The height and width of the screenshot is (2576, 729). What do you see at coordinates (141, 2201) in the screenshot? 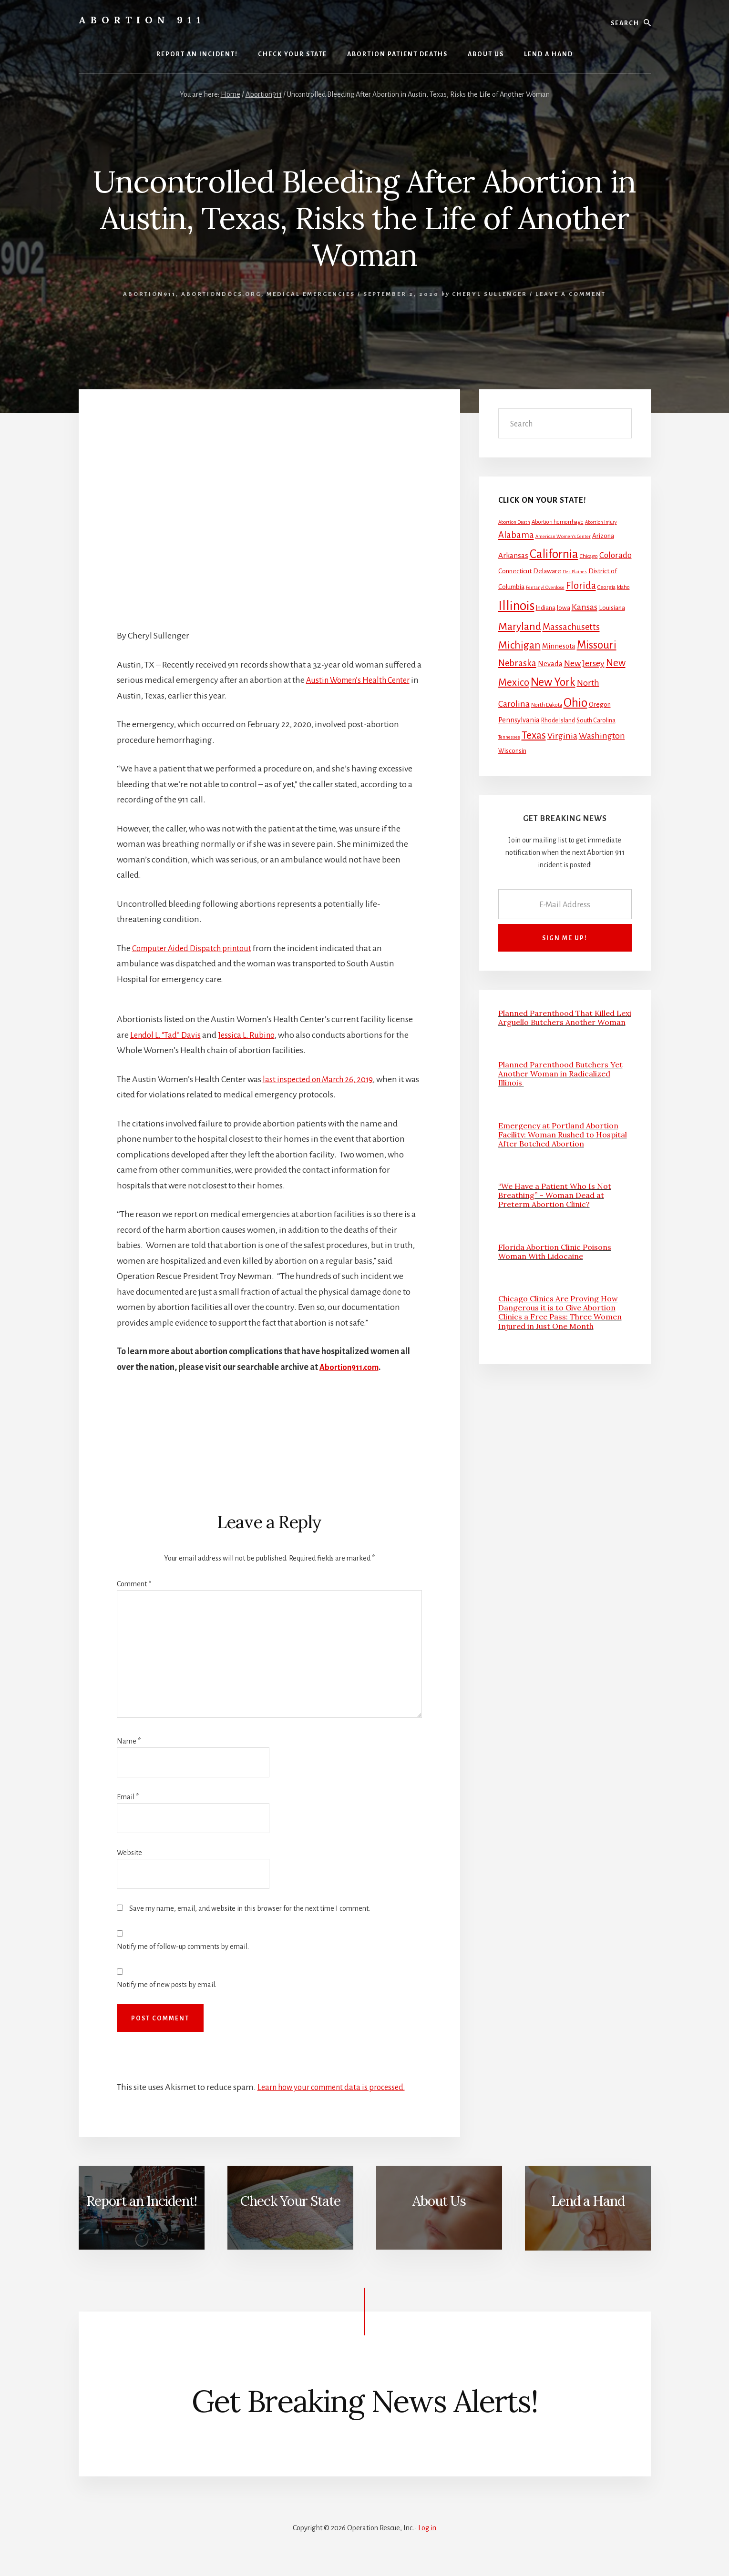
I see `Report an Incident!` at bounding box center [141, 2201].